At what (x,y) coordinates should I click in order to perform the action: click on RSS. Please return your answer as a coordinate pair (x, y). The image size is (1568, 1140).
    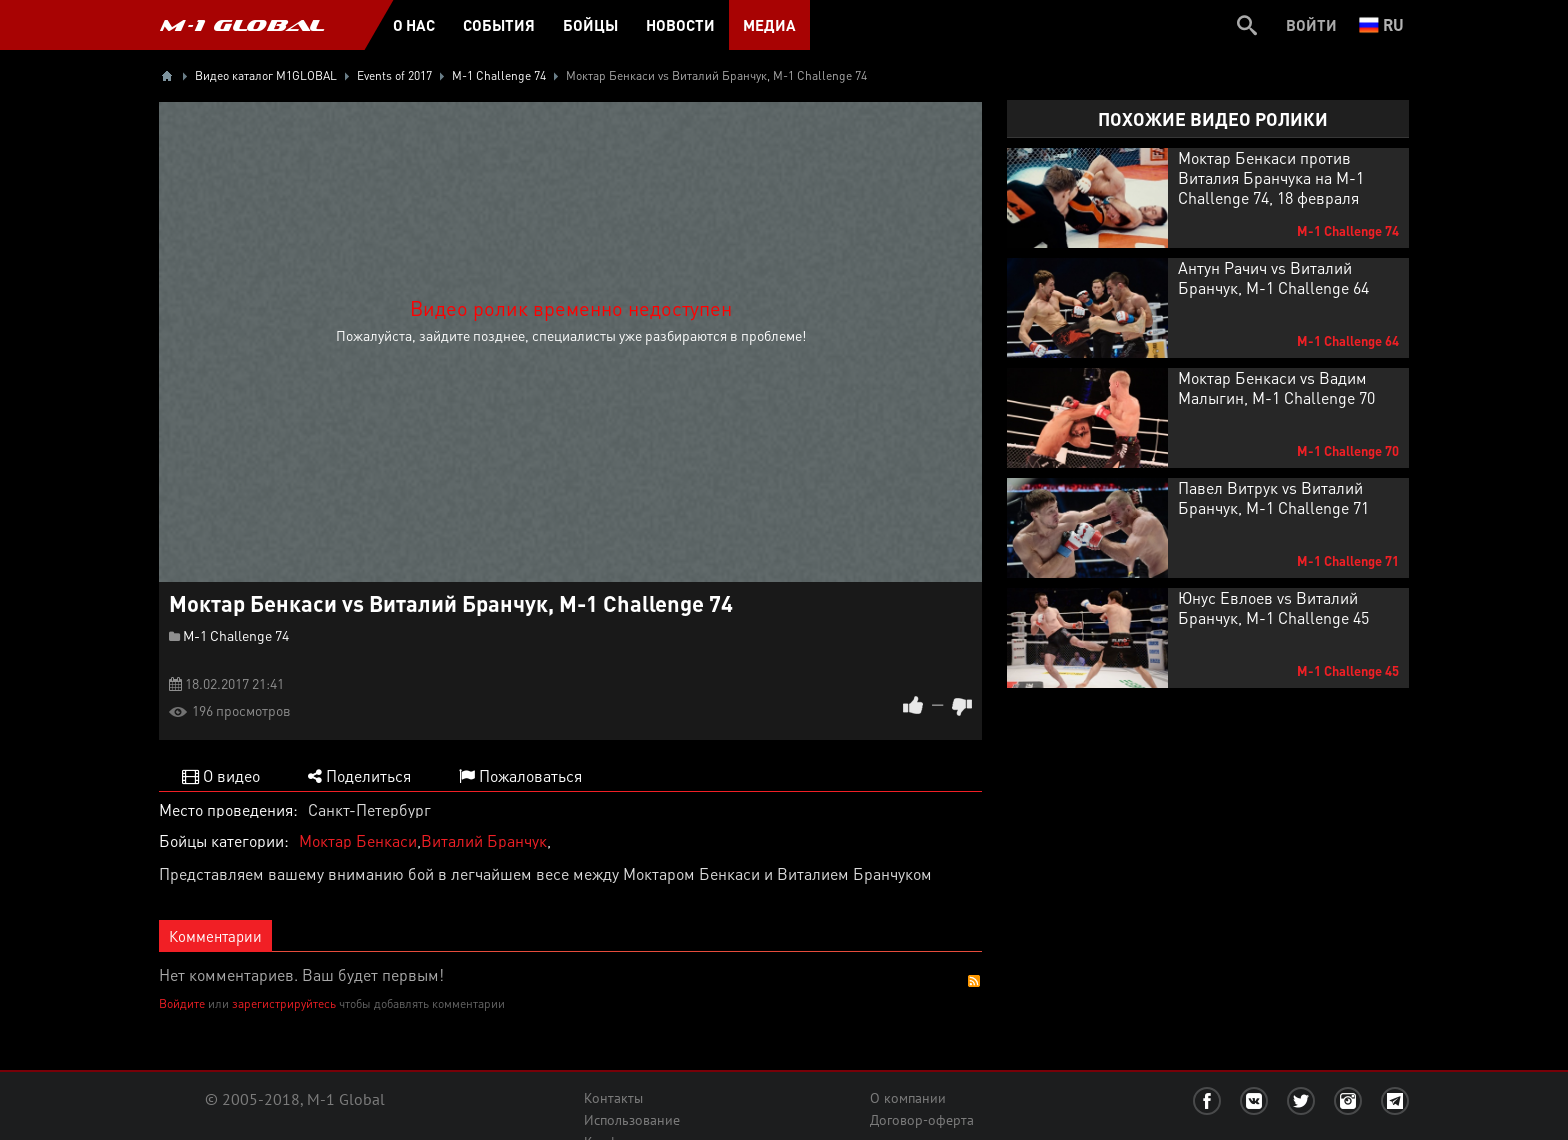
    Looking at the image, I should click on (974, 981).